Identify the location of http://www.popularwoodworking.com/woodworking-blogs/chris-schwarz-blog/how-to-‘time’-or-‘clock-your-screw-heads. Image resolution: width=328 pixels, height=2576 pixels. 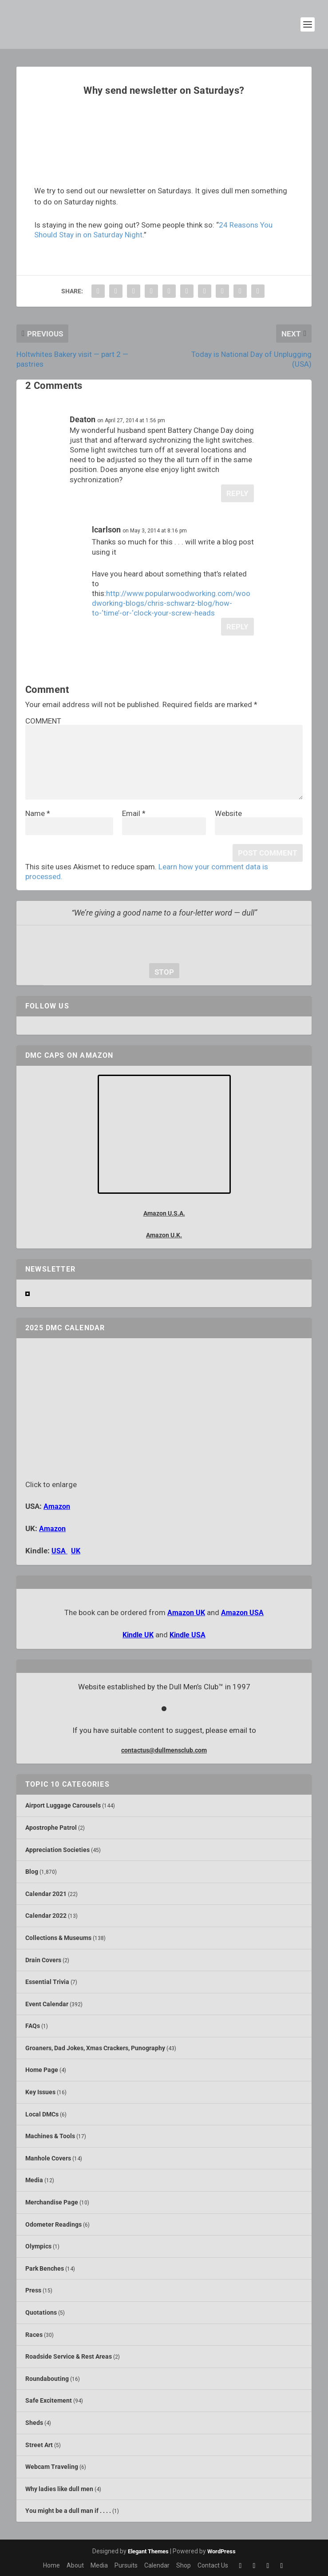
(171, 603).